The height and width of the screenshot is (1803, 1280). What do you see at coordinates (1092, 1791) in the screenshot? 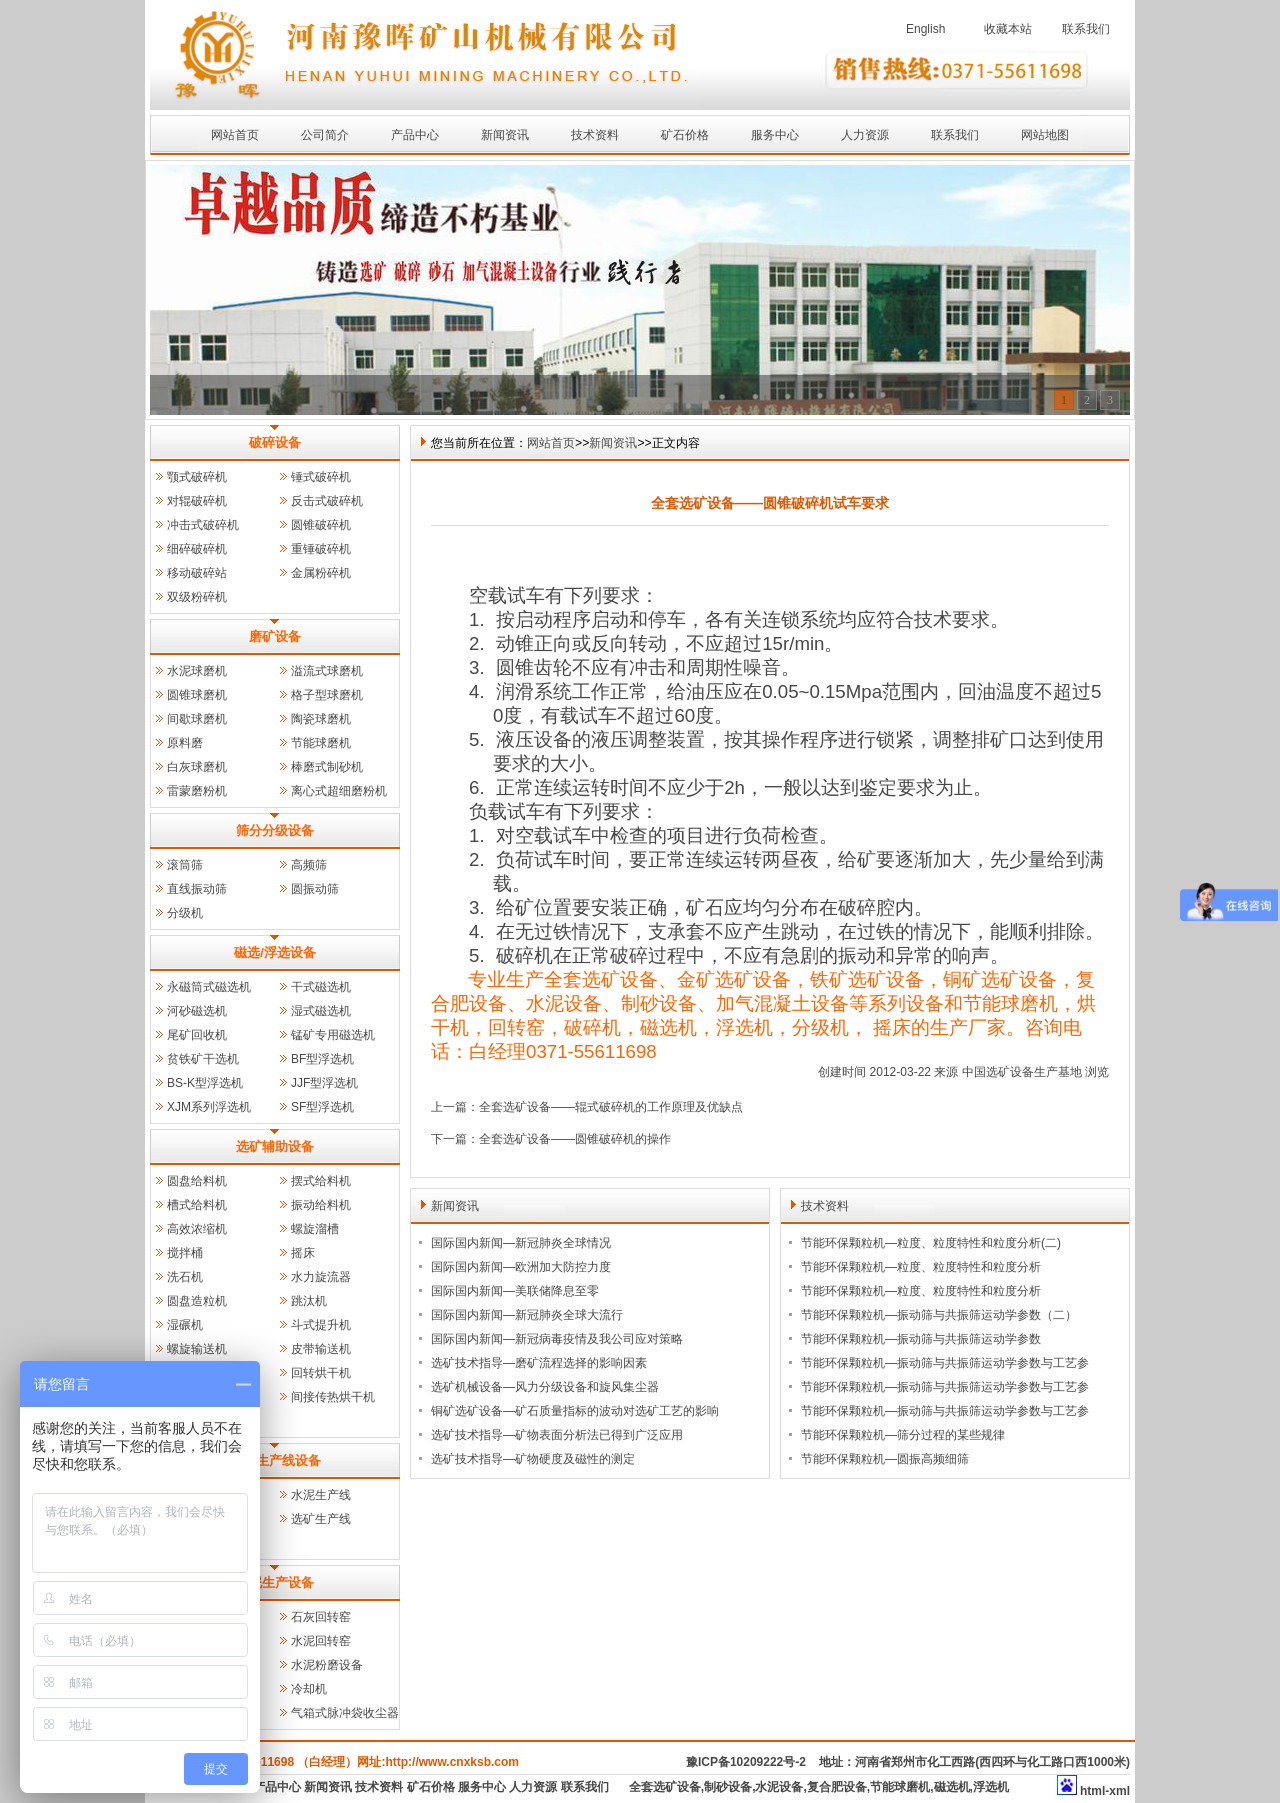
I see `html` at bounding box center [1092, 1791].